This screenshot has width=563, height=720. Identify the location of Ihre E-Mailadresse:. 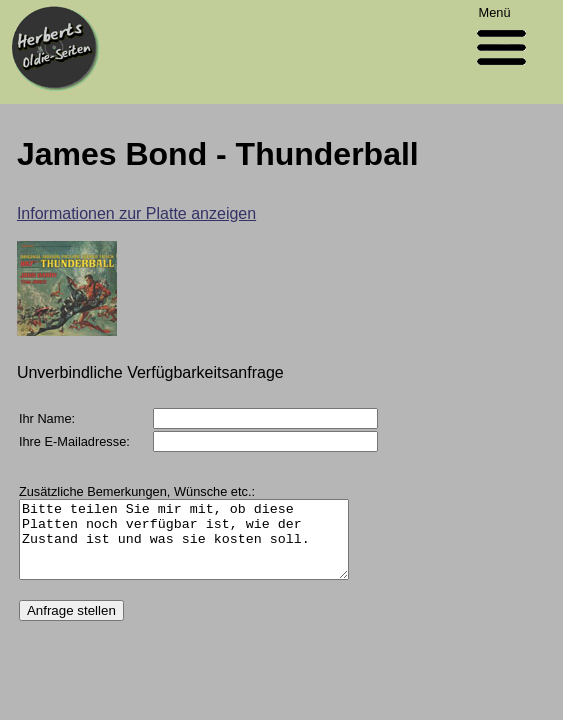
(74, 441).